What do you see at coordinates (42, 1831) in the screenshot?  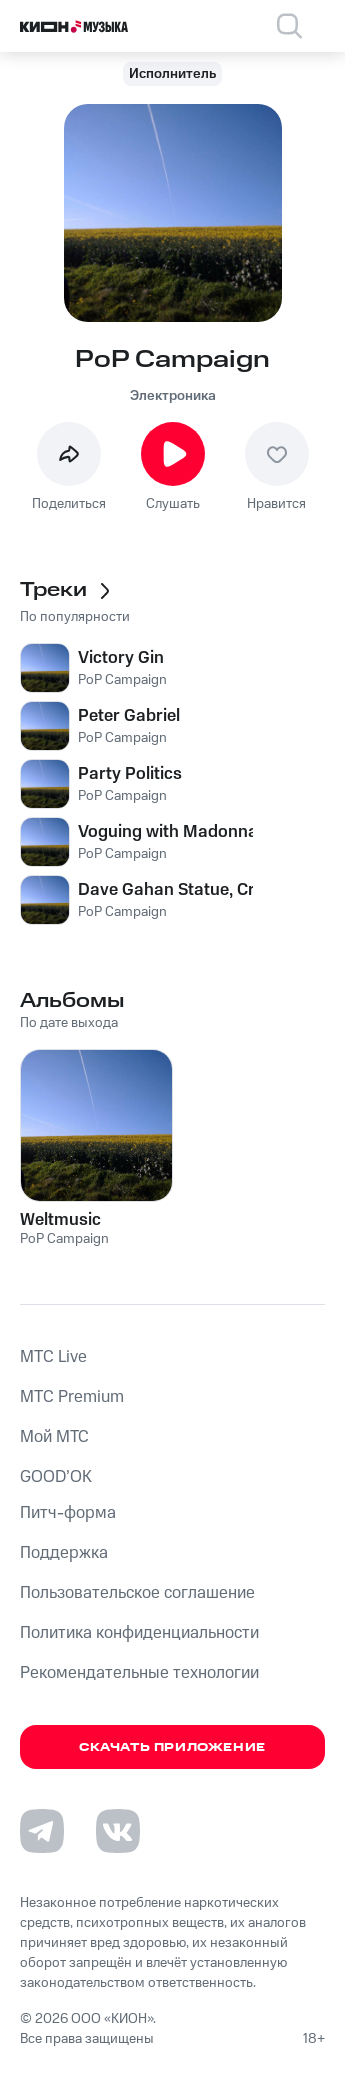 I see `[Перейти на страницу в Telegram]` at bounding box center [42, 1831].